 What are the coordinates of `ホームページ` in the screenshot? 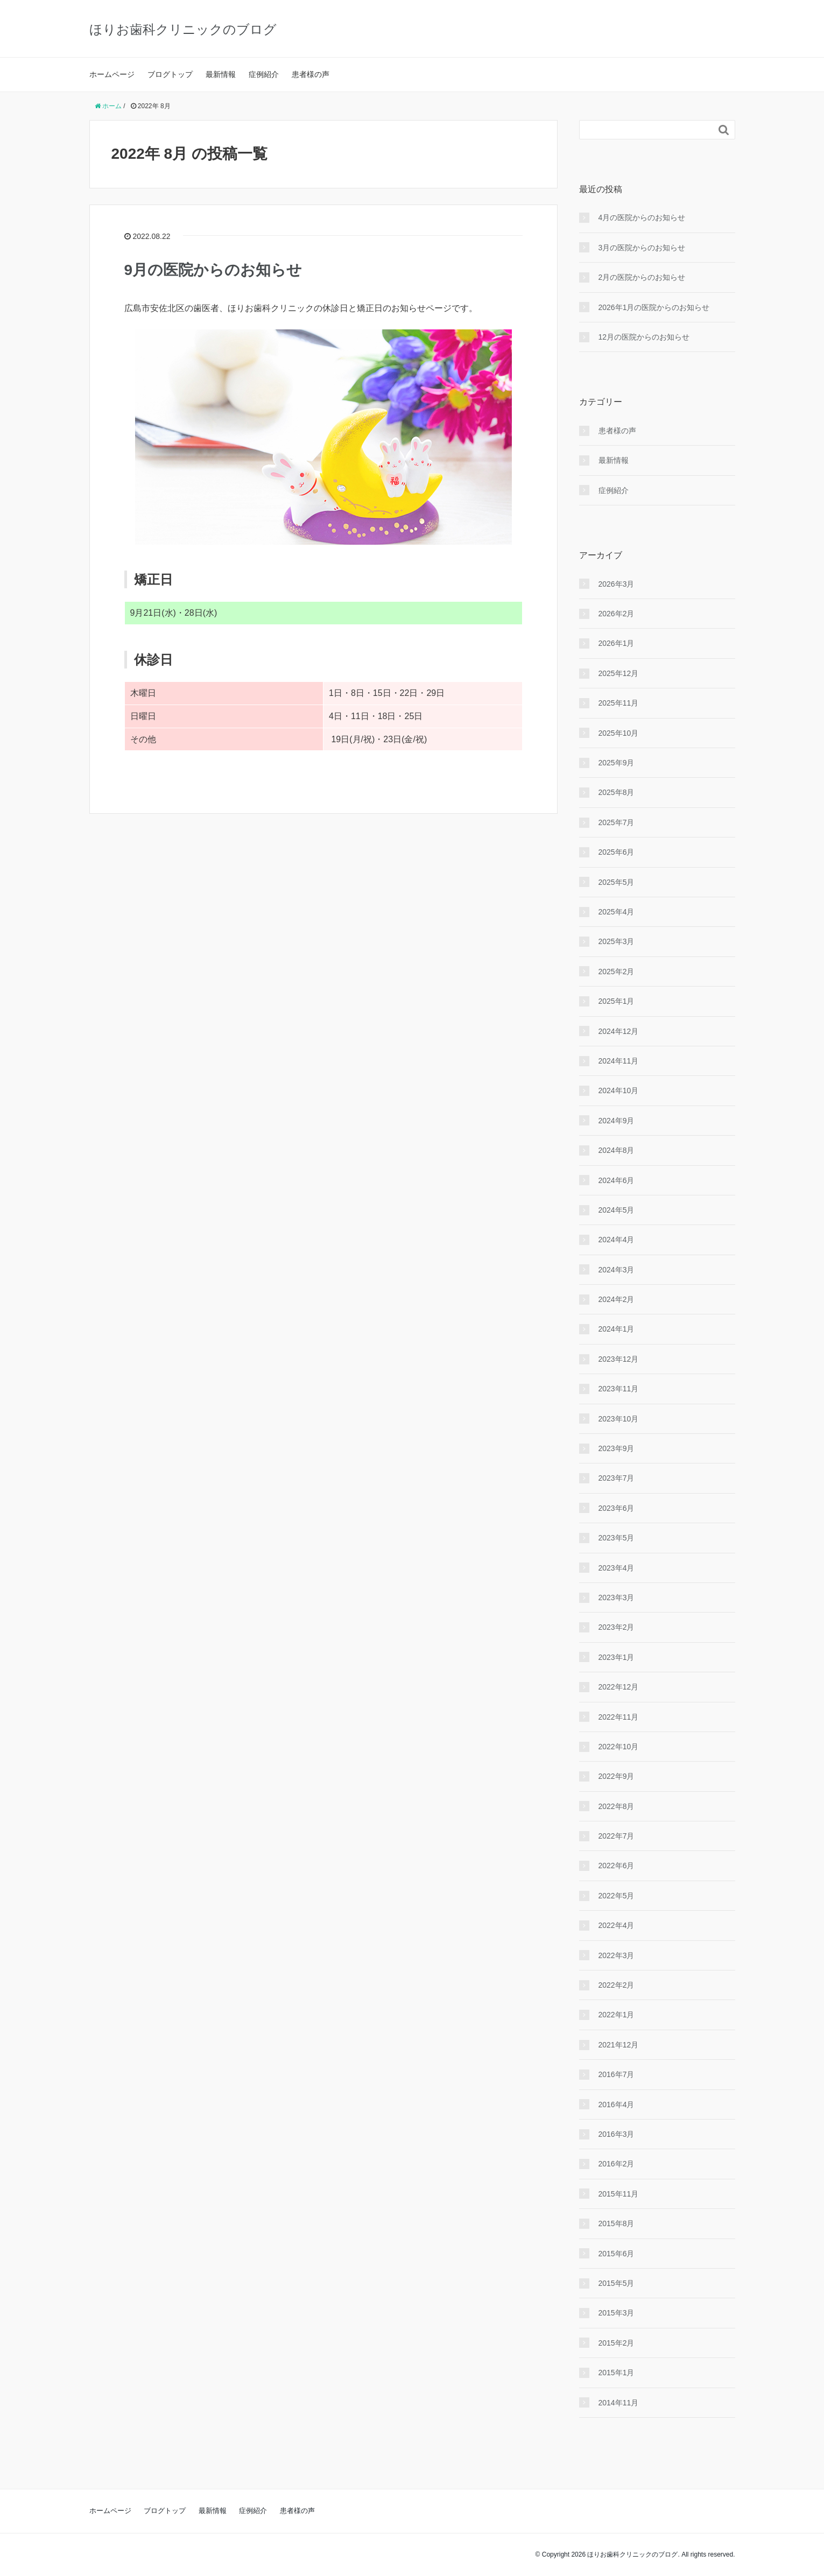 It's located at (112, 74).